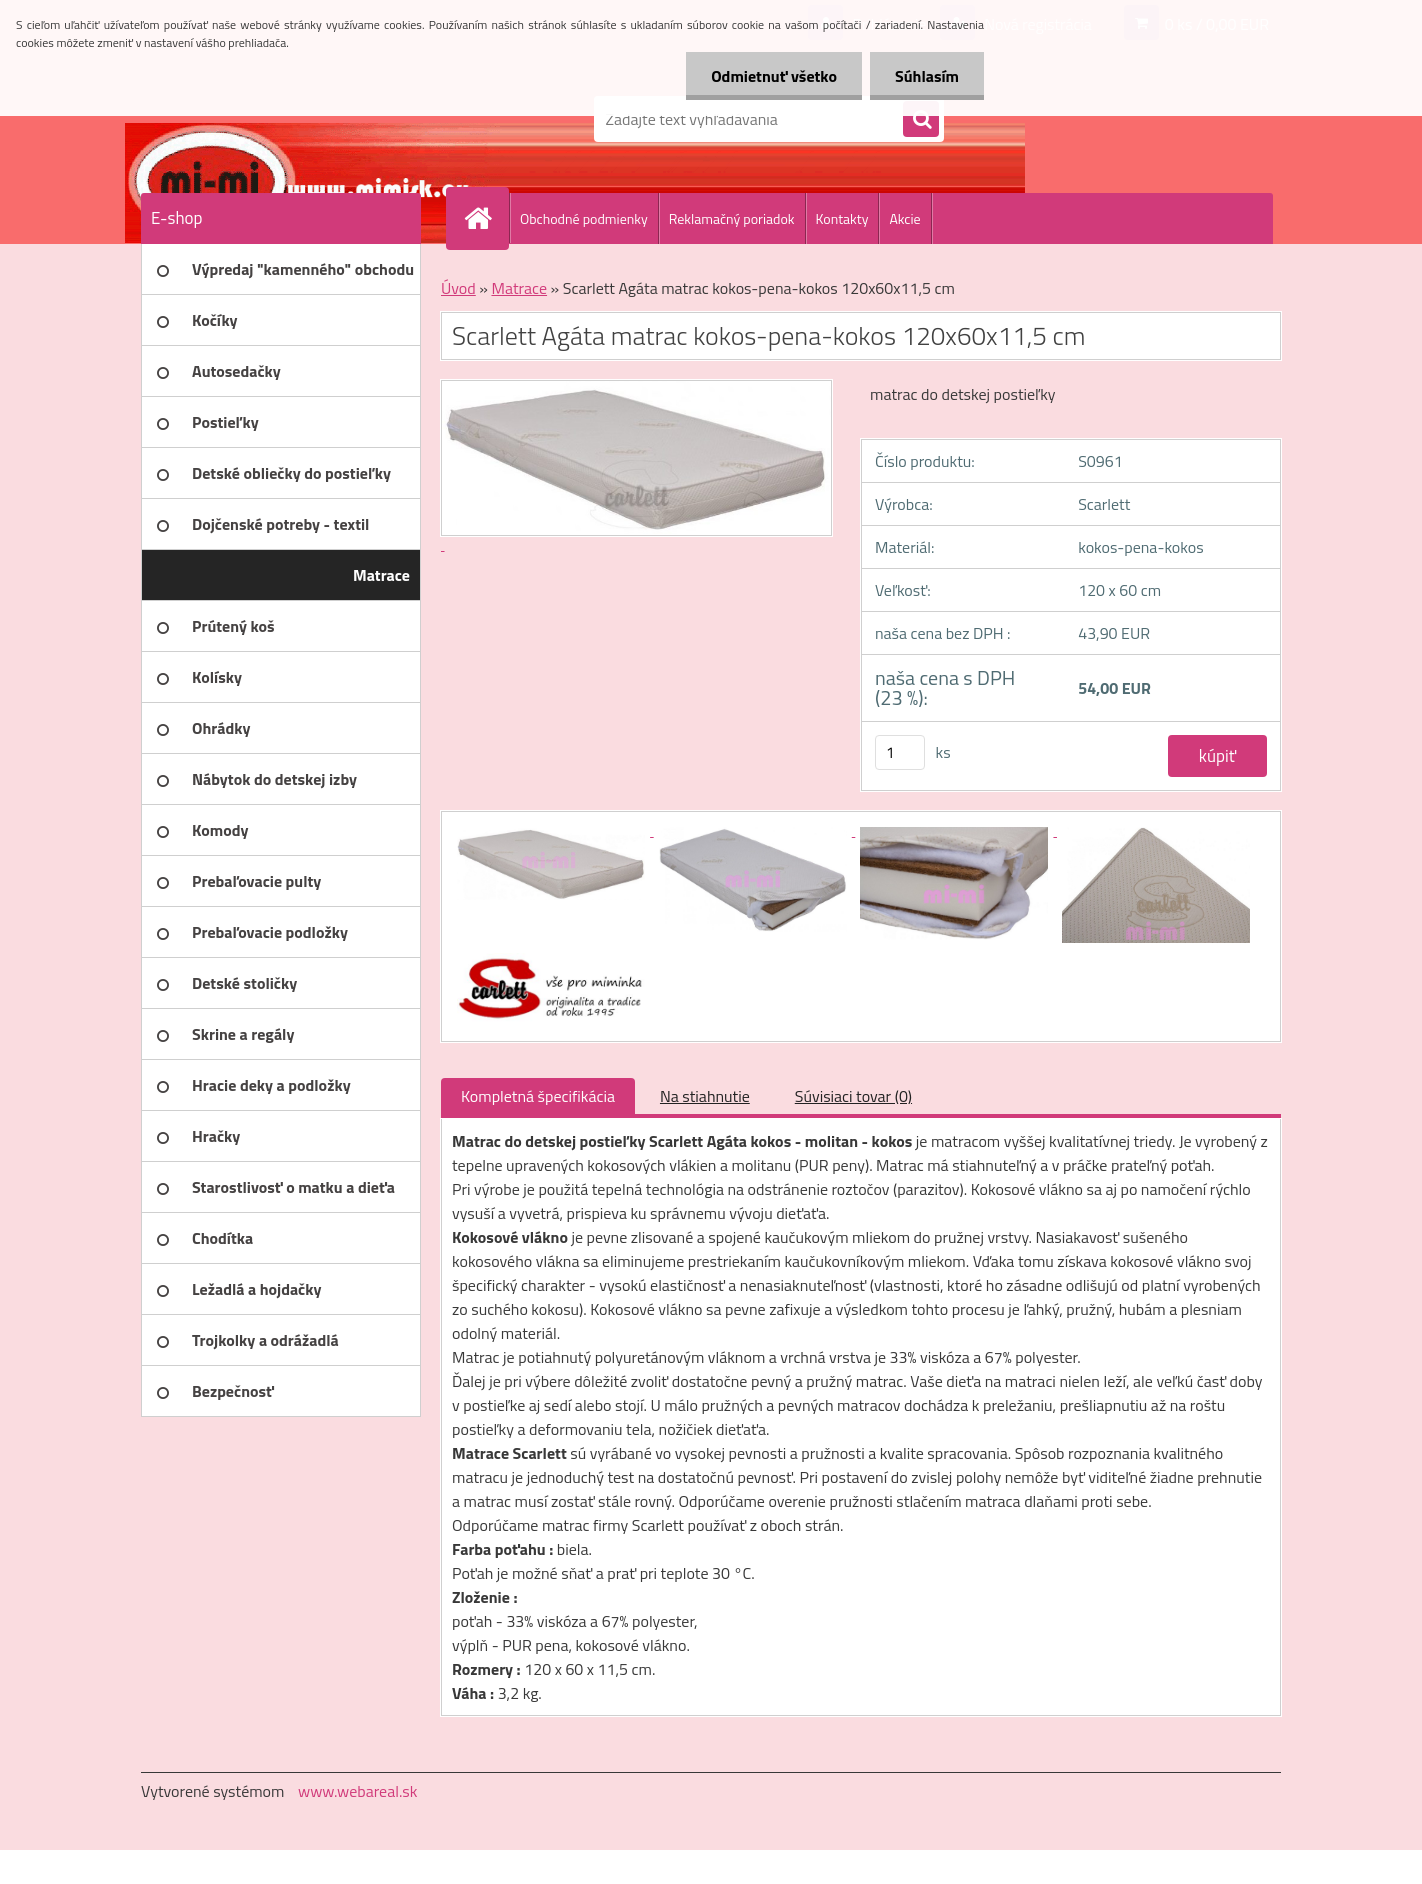 The height and width of the screenshot is (1884, 1422). I want to click on [Logo], so click(278, 119).